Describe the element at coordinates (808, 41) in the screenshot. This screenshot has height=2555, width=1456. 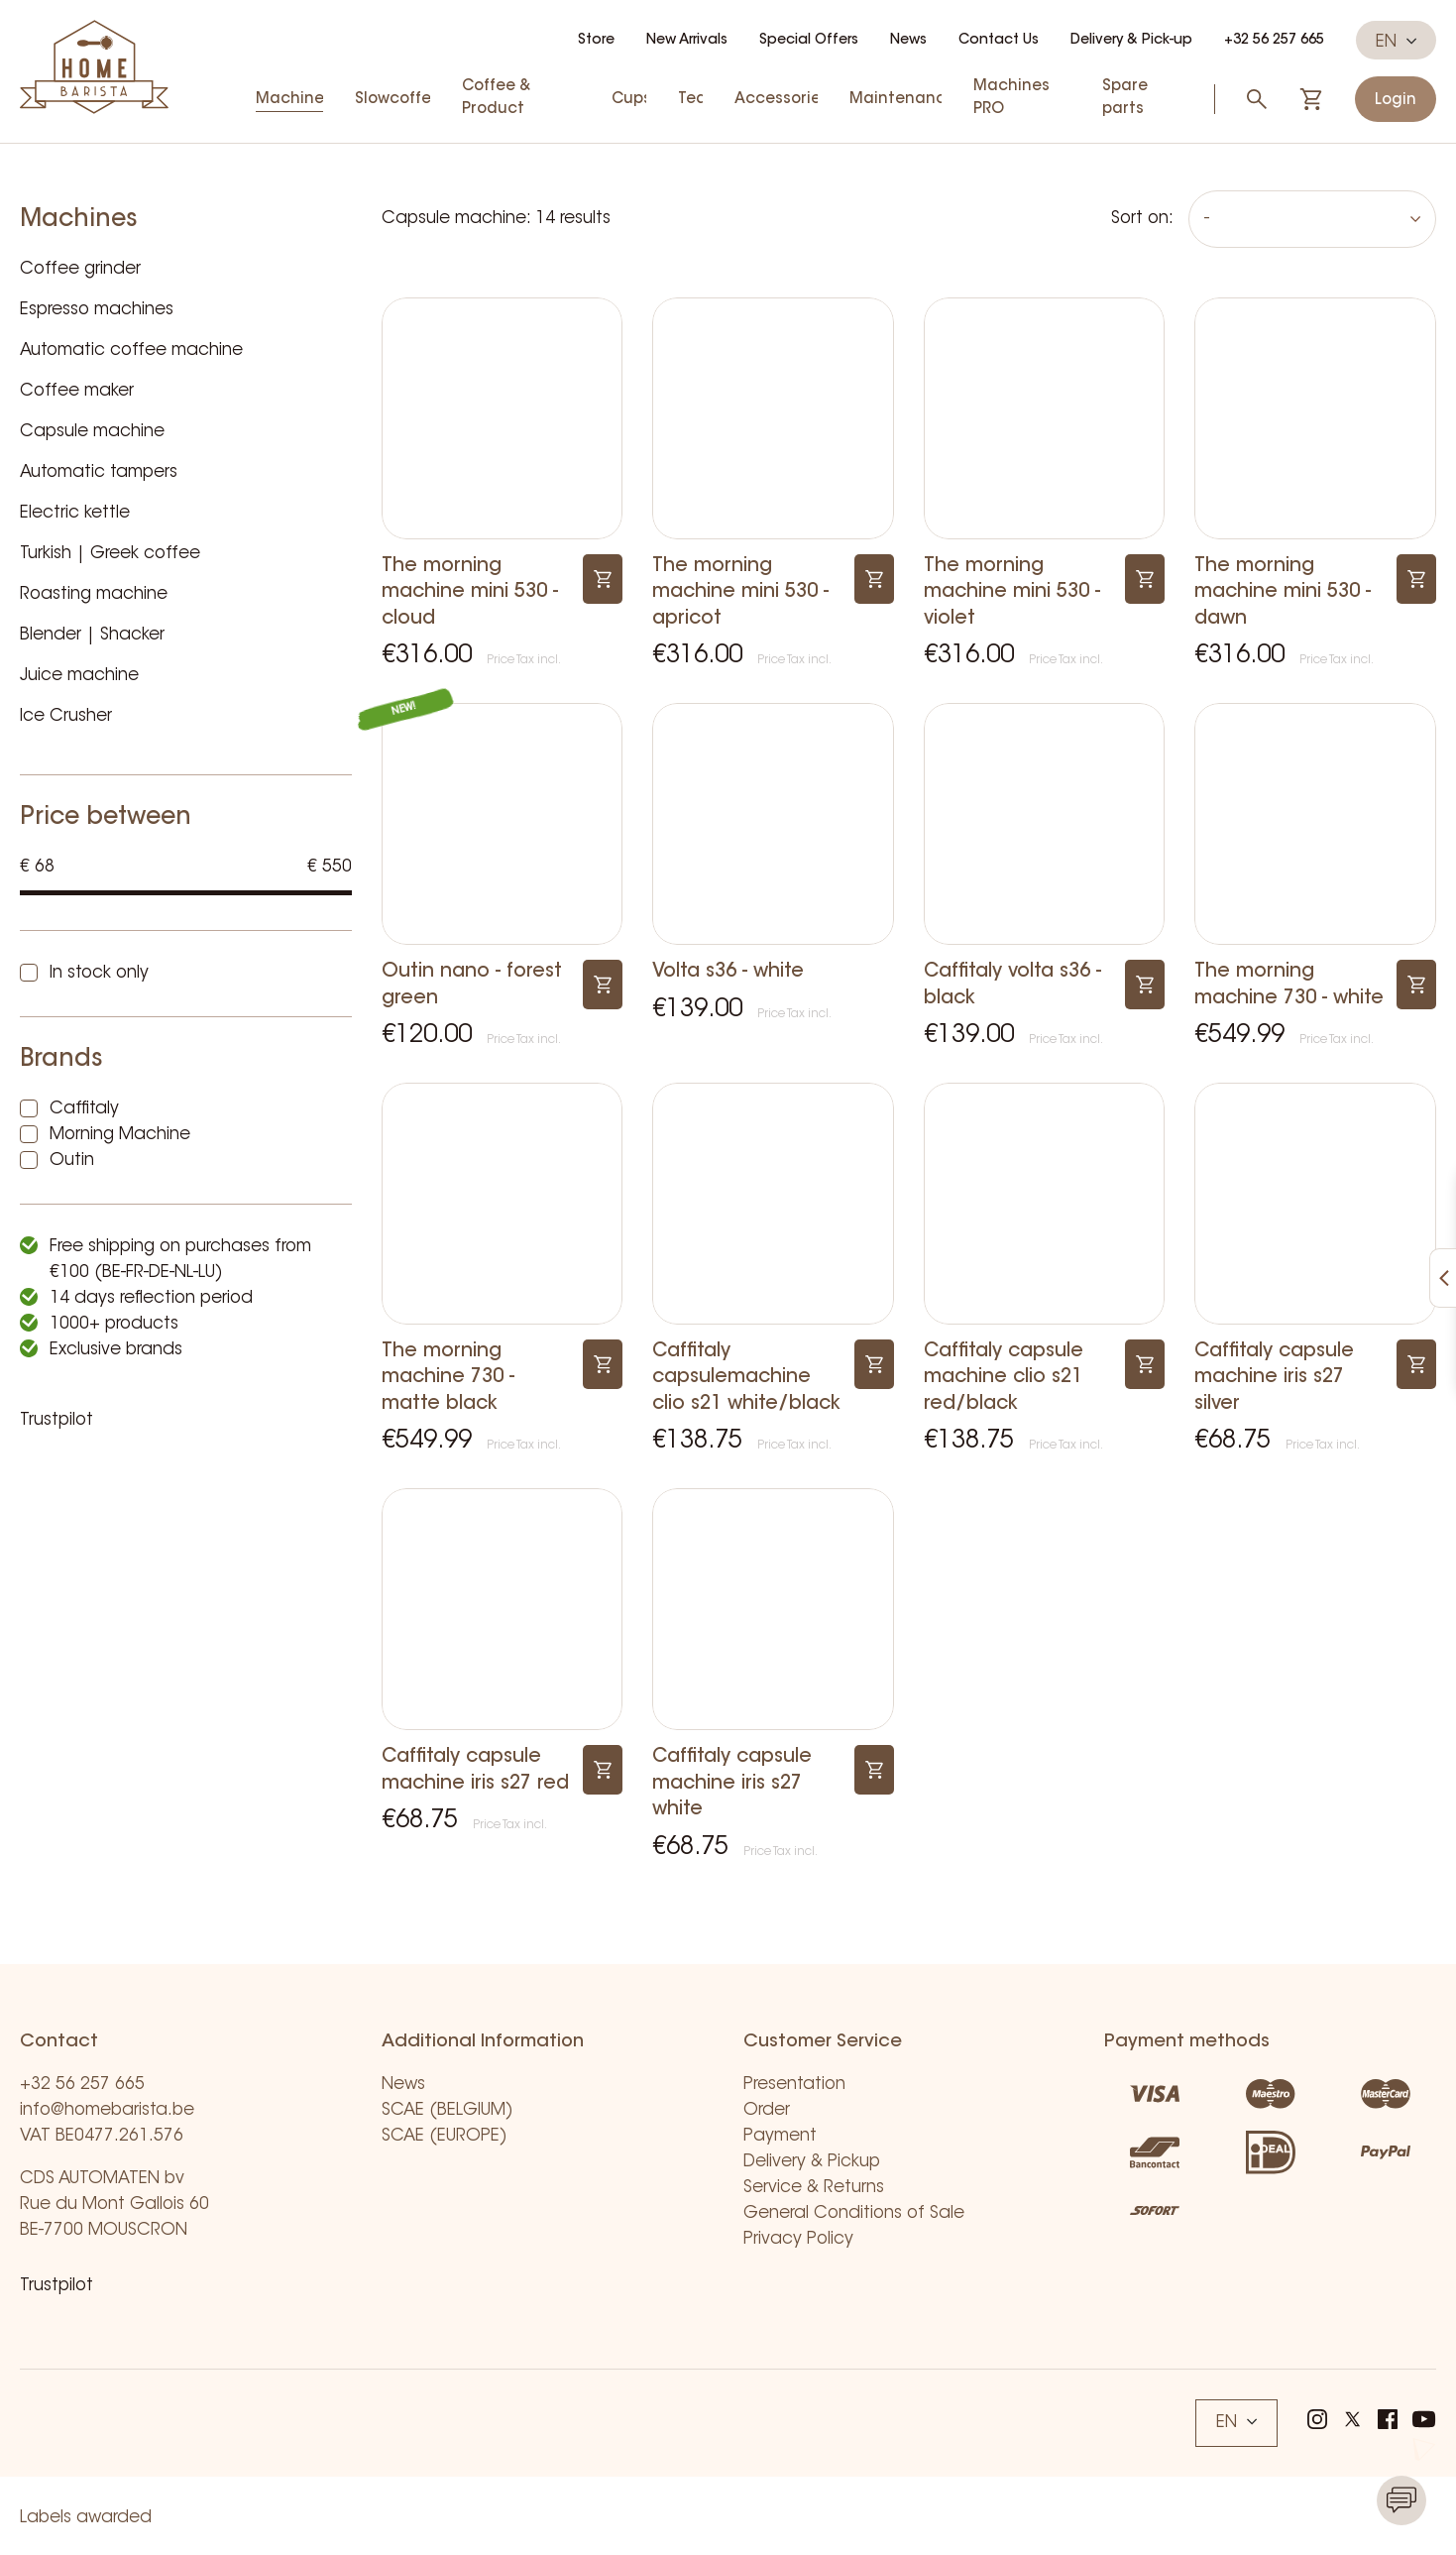
I see `Special Offers` at that location.